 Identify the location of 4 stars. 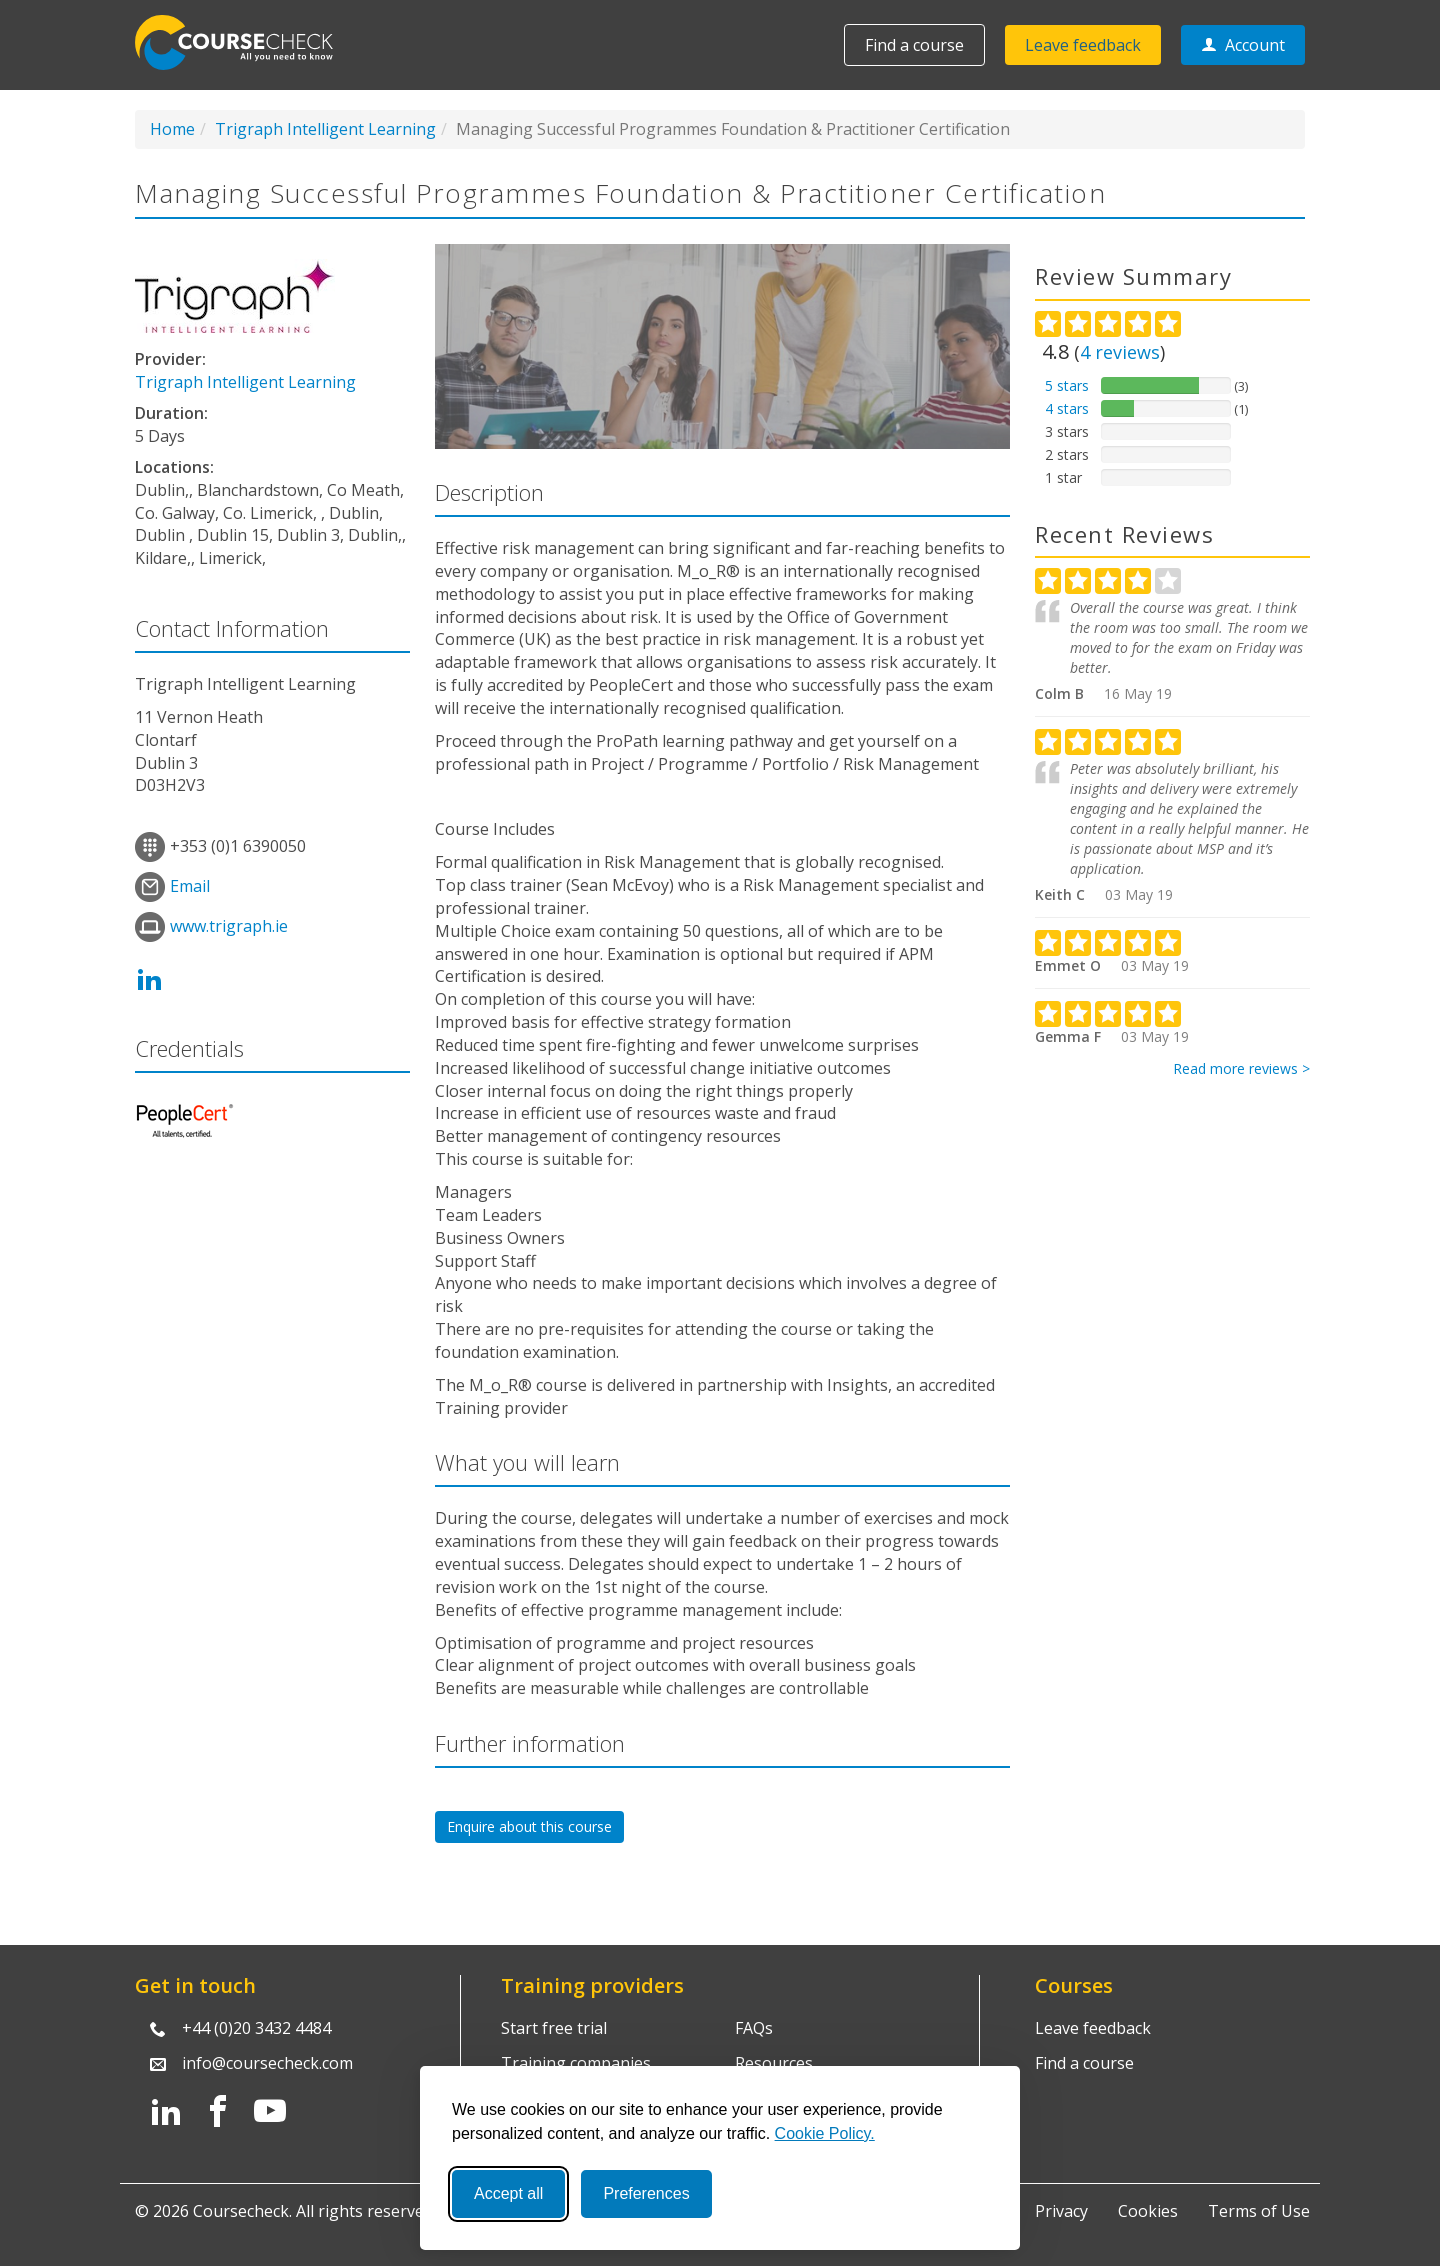
(1067, 408).